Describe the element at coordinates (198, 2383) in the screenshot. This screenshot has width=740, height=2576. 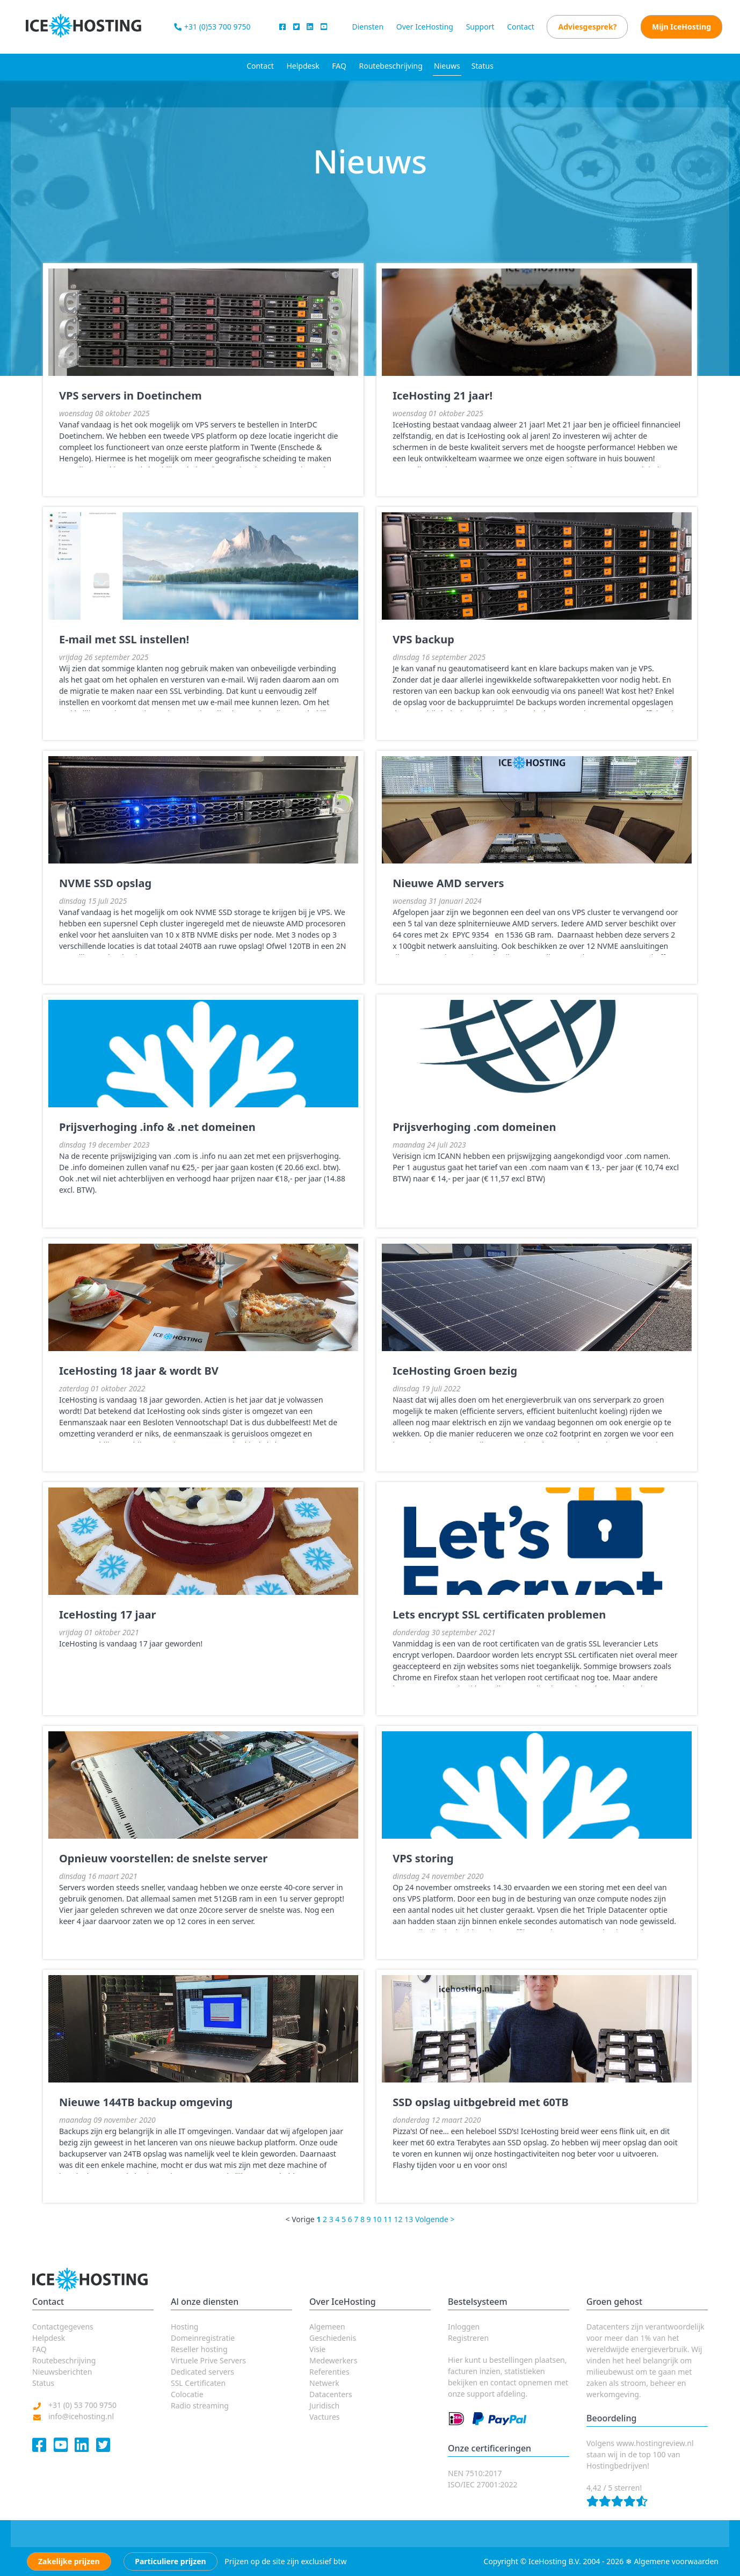
I see `SSL Certificaten` at that location.